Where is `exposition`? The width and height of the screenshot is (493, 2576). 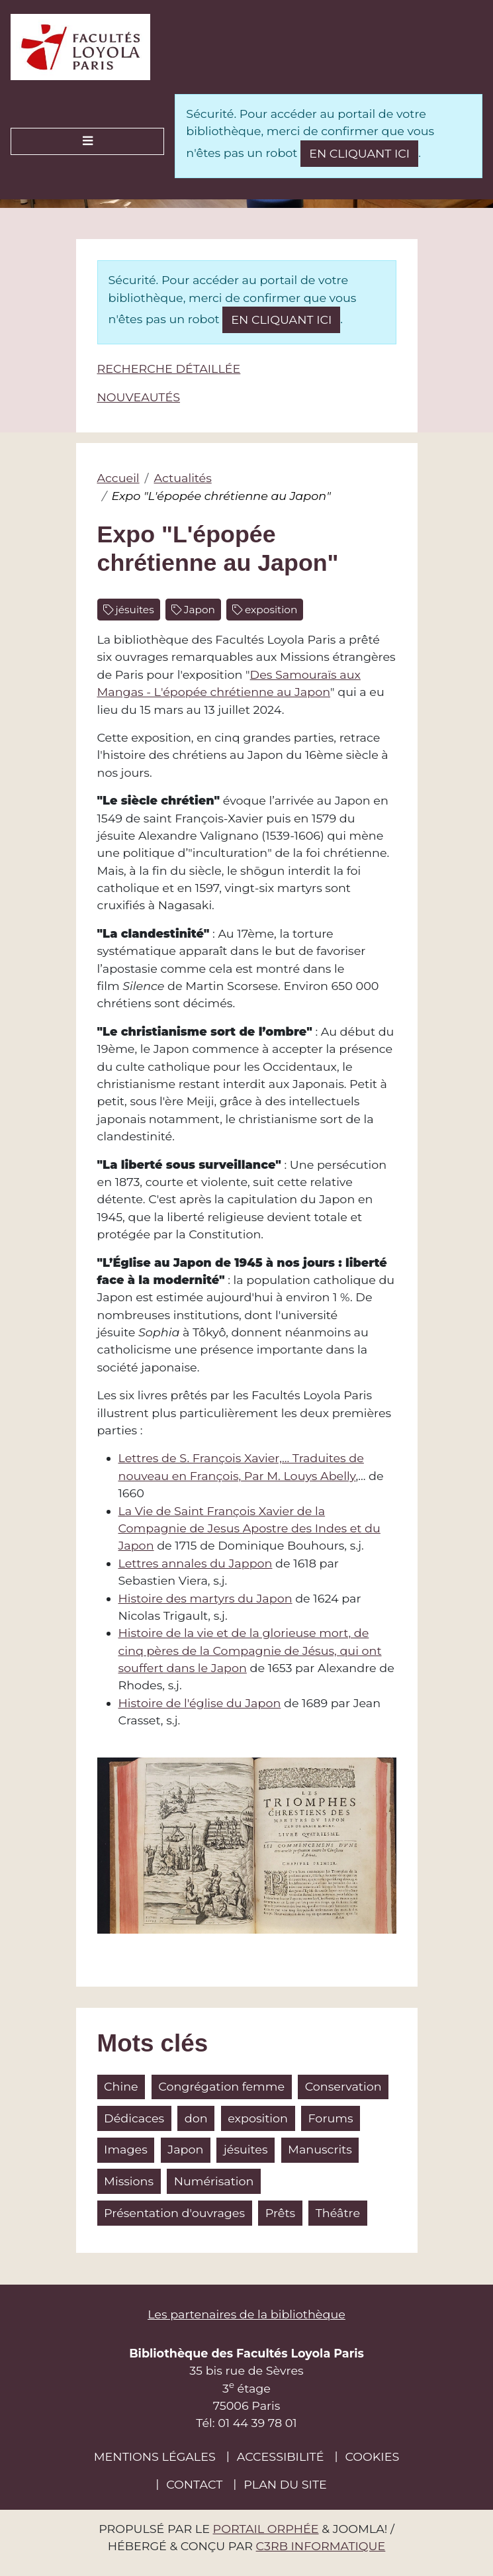 exposition is located at coordinates (269, 609).